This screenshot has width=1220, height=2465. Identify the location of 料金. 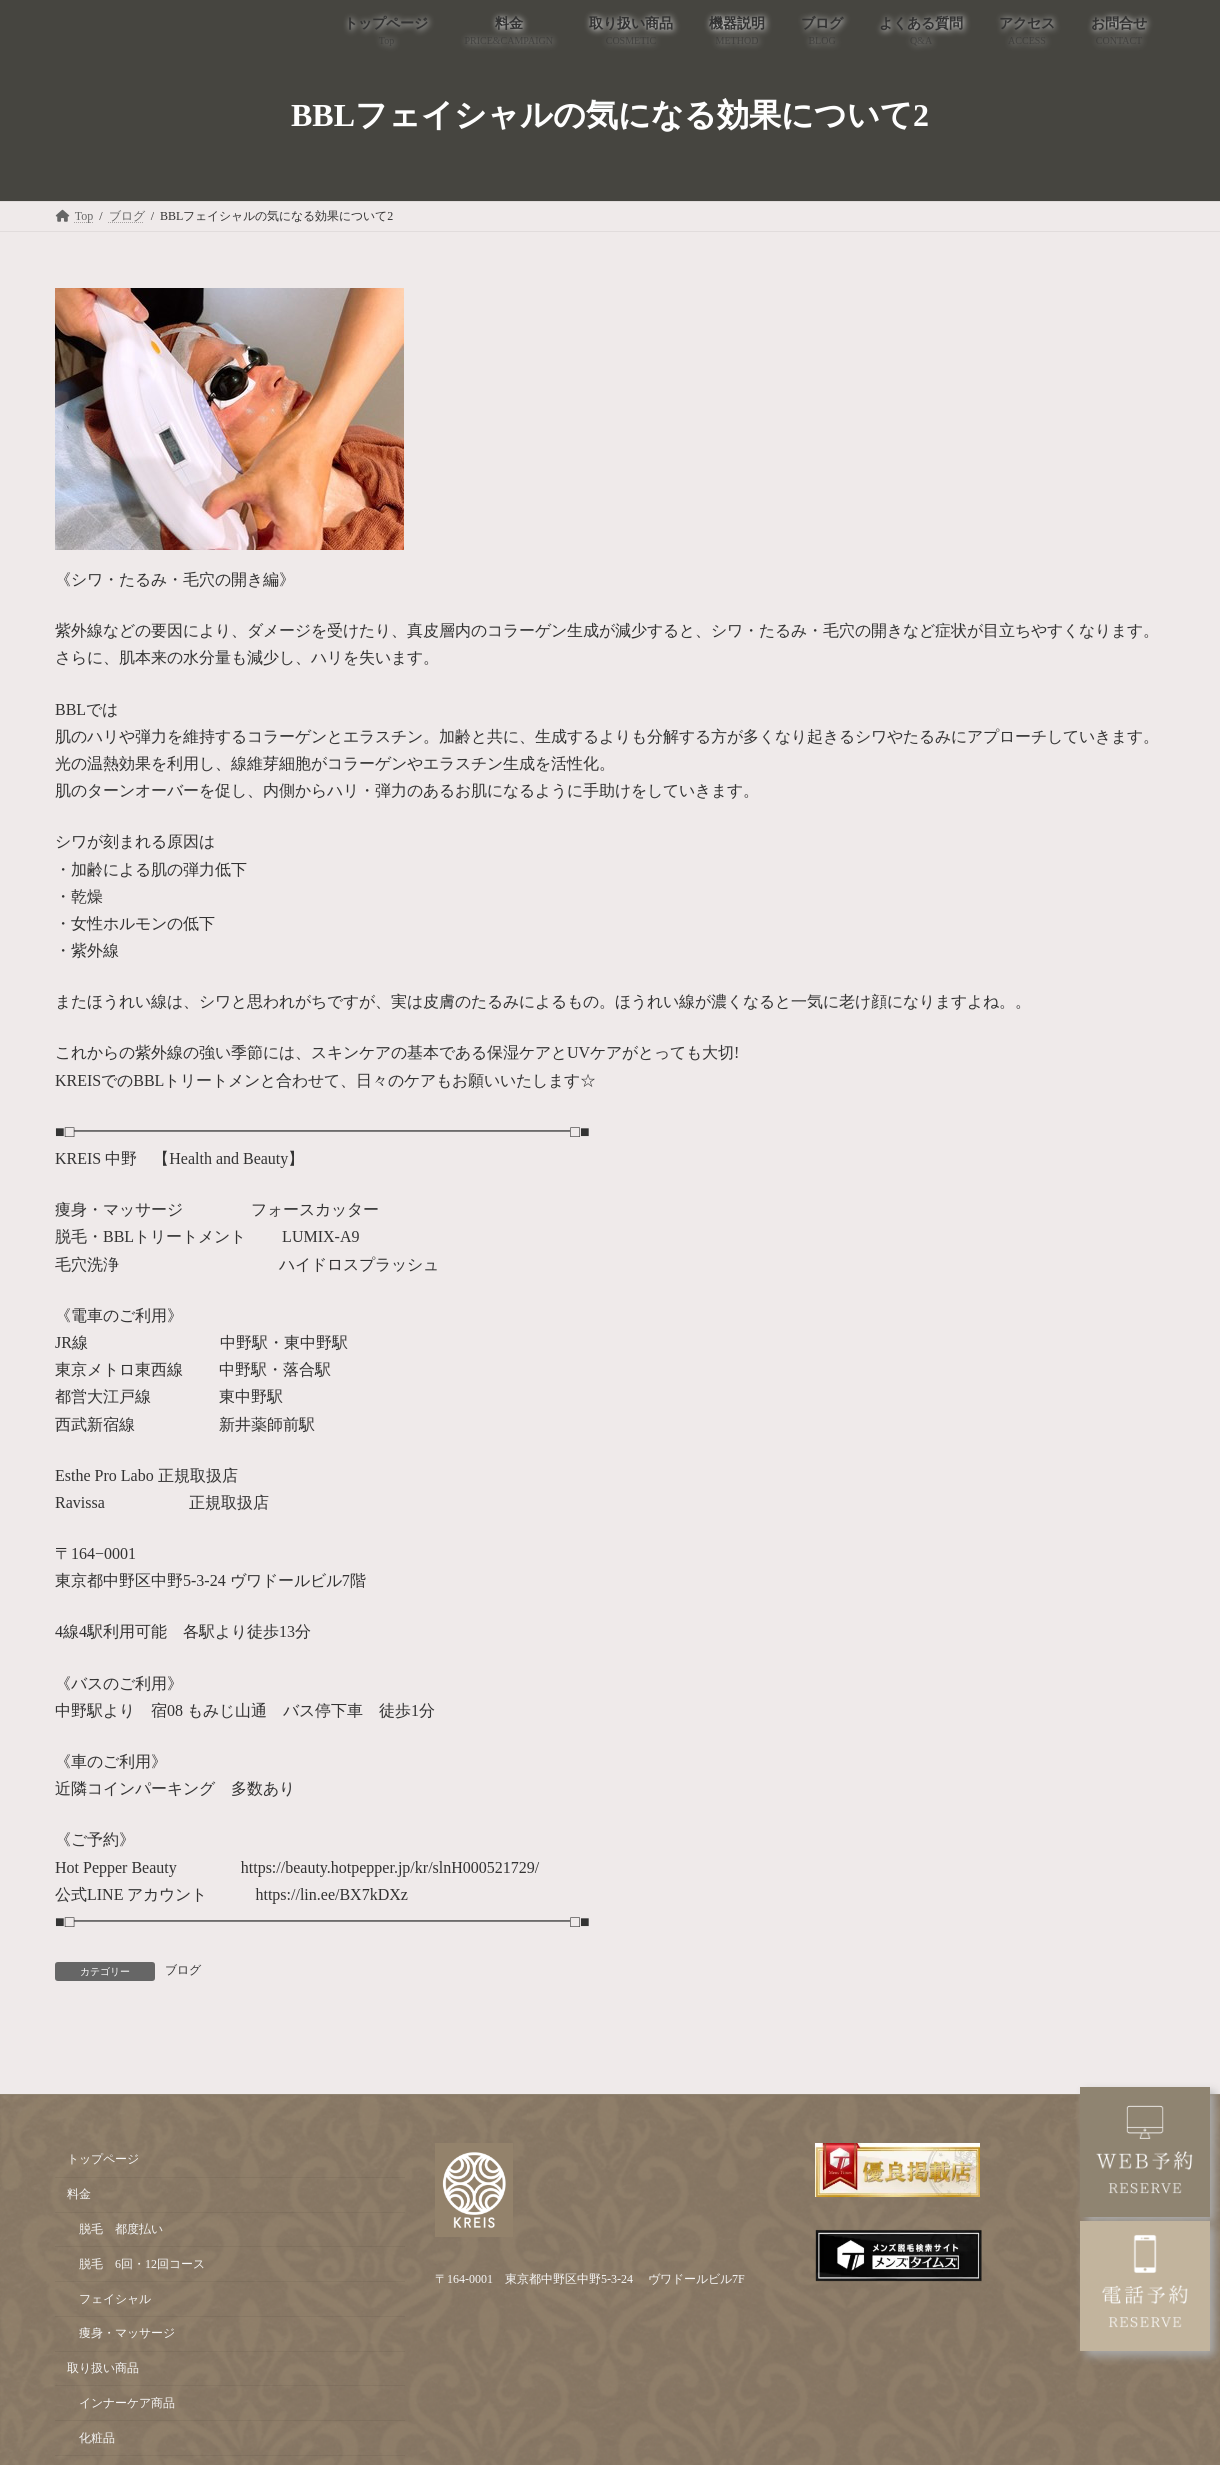
(79, 2194).